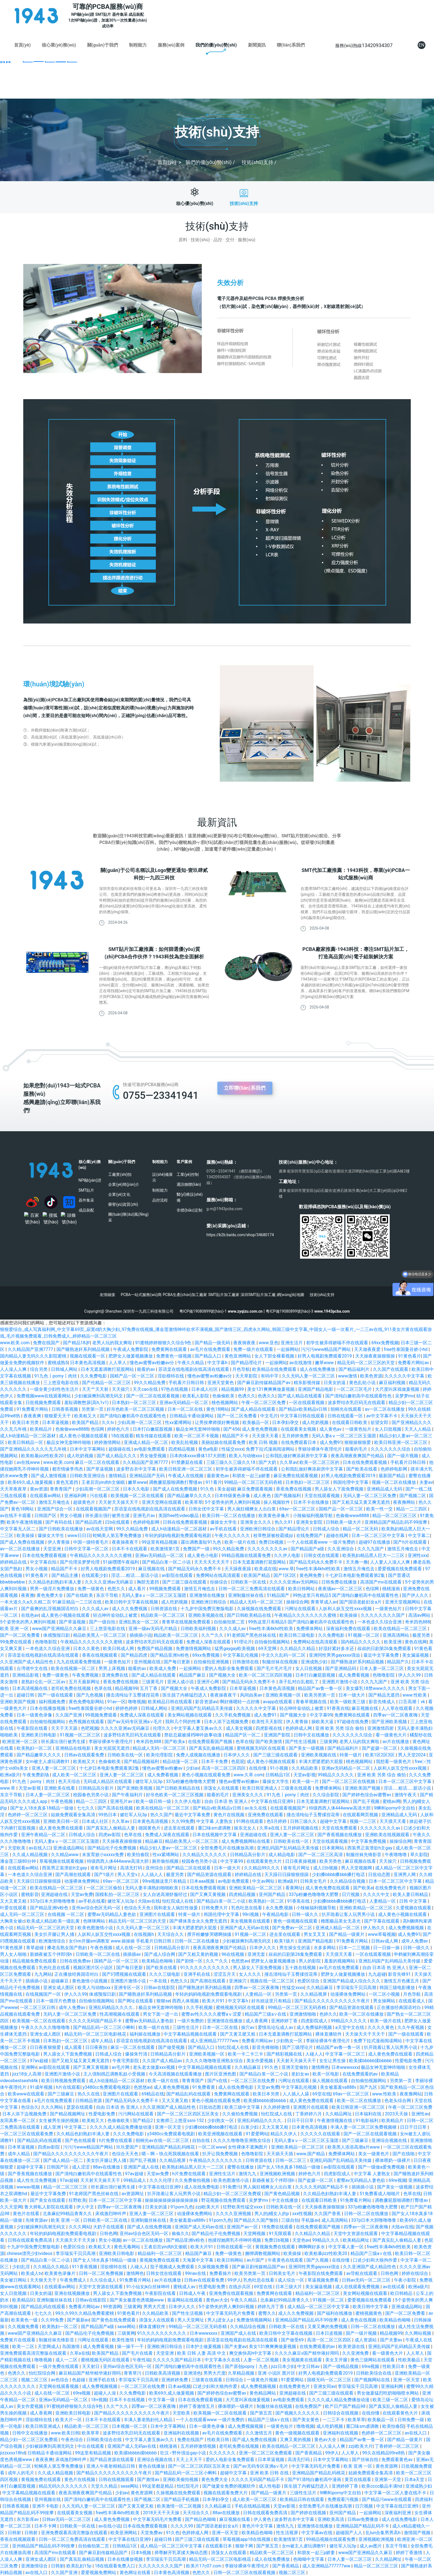 This screenshot has height=2576, width=434. I want to click on PCBA一站式服務(wù)商, so click(141, 1294).